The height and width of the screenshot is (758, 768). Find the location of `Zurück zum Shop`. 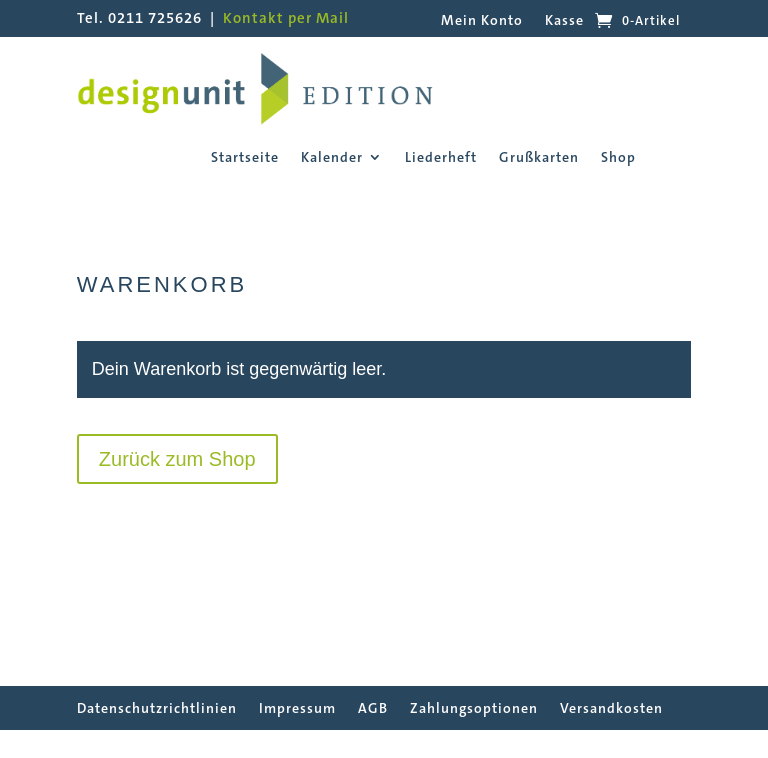

Zurück zum Shop is located at coordinates (177, 459).